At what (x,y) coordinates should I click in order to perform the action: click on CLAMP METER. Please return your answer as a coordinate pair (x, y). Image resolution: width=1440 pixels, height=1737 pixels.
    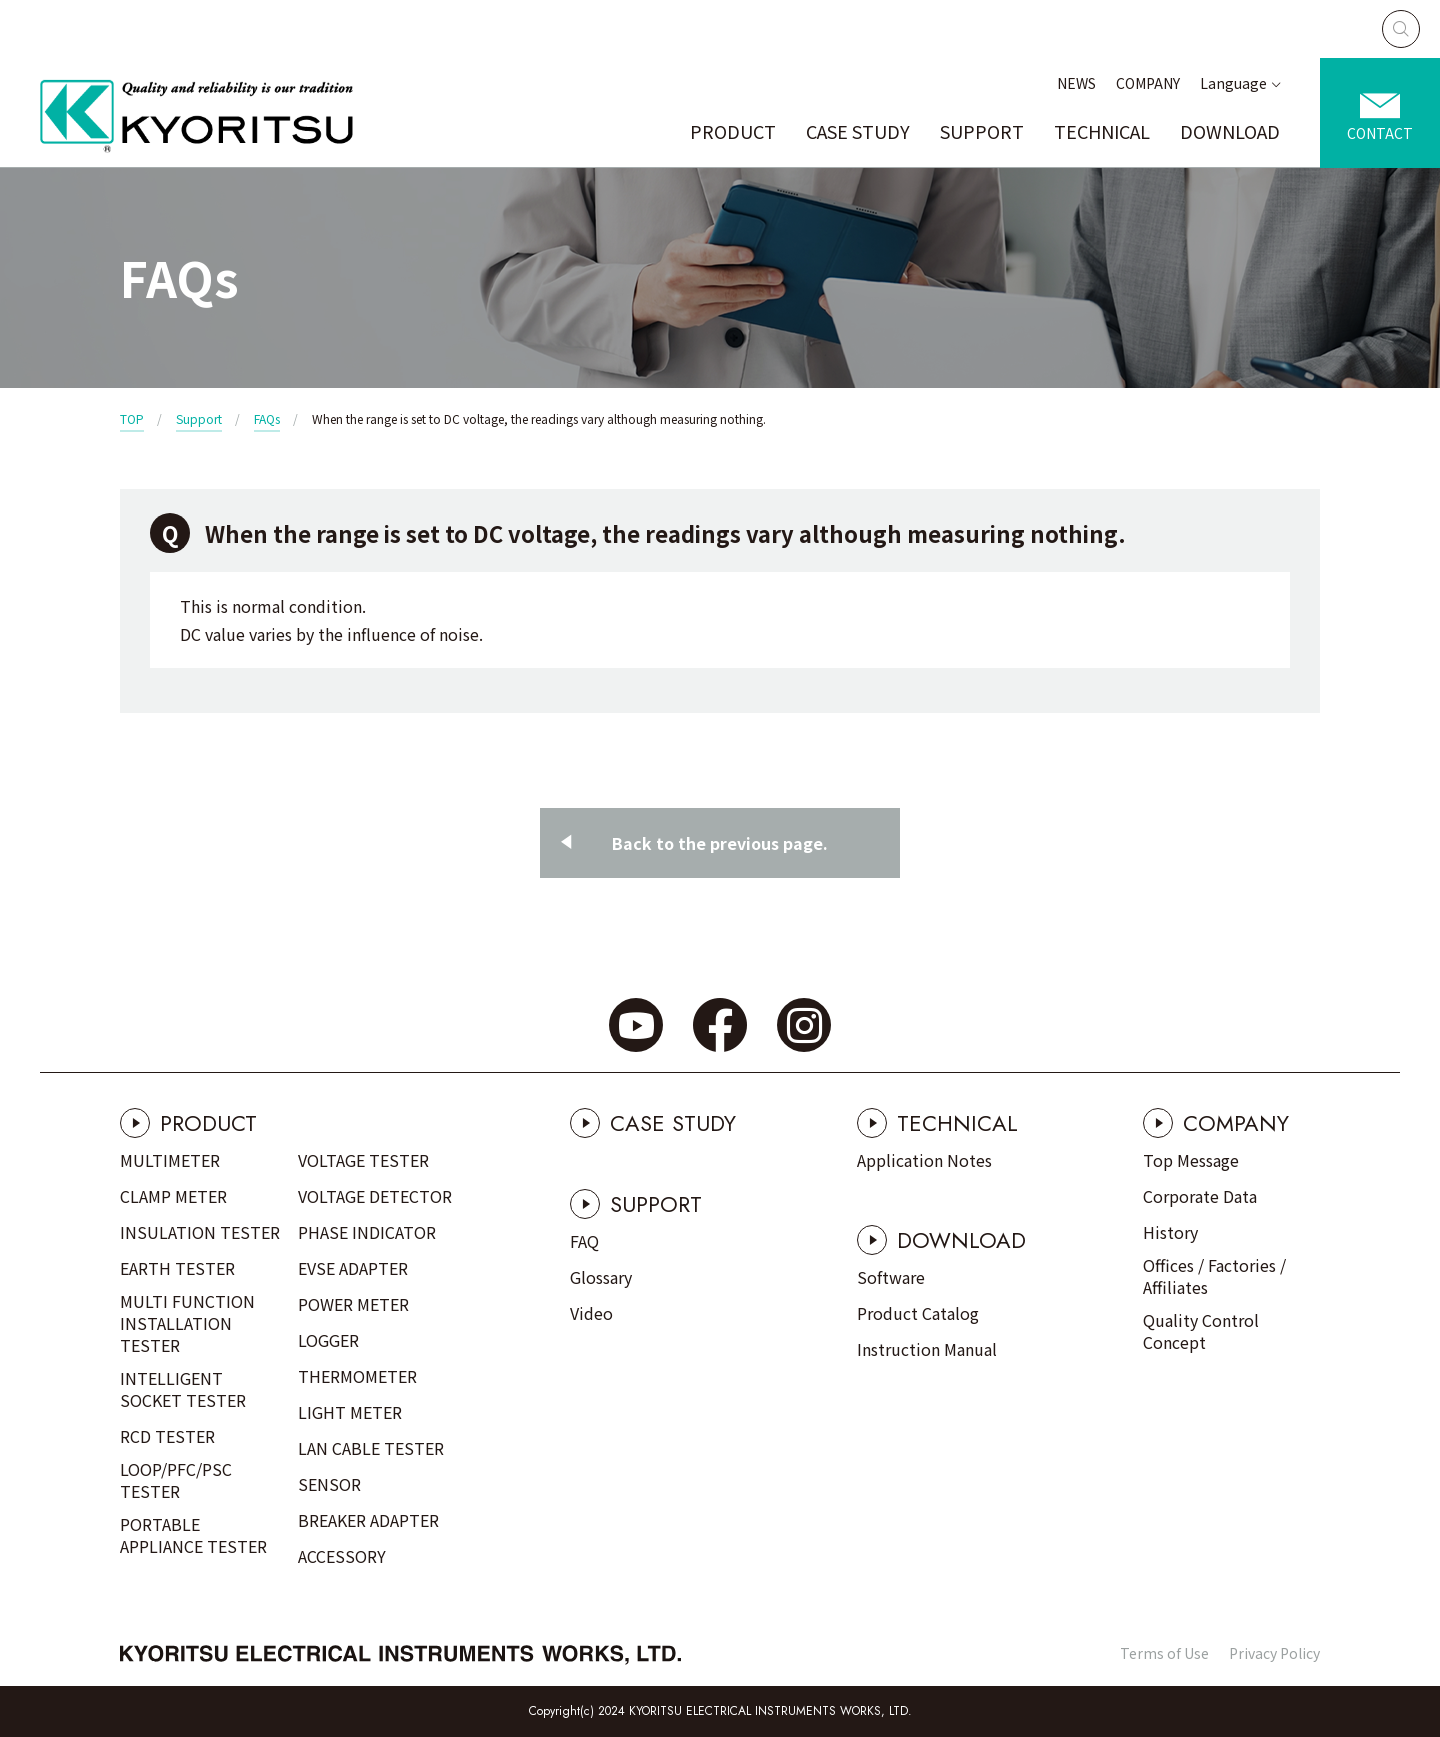
    Looking at the image, I should click on (173, 1196).